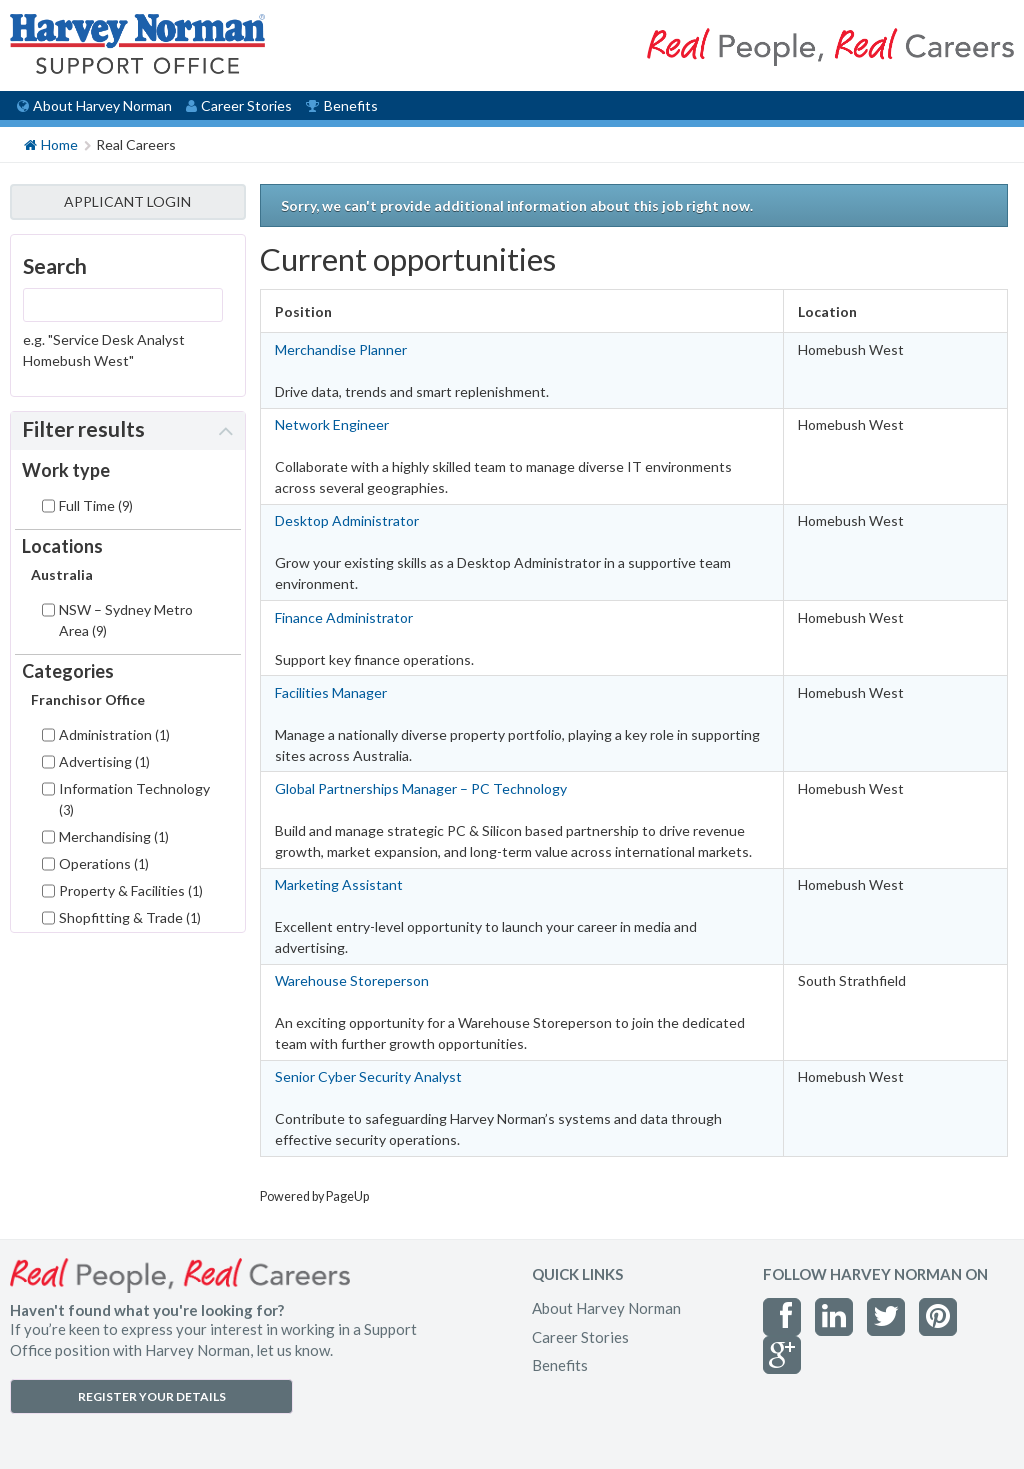  What do you see at coordinates (332, 424) in the screenshot?
I see `Network Engineer` at bounding box center [332, 424].